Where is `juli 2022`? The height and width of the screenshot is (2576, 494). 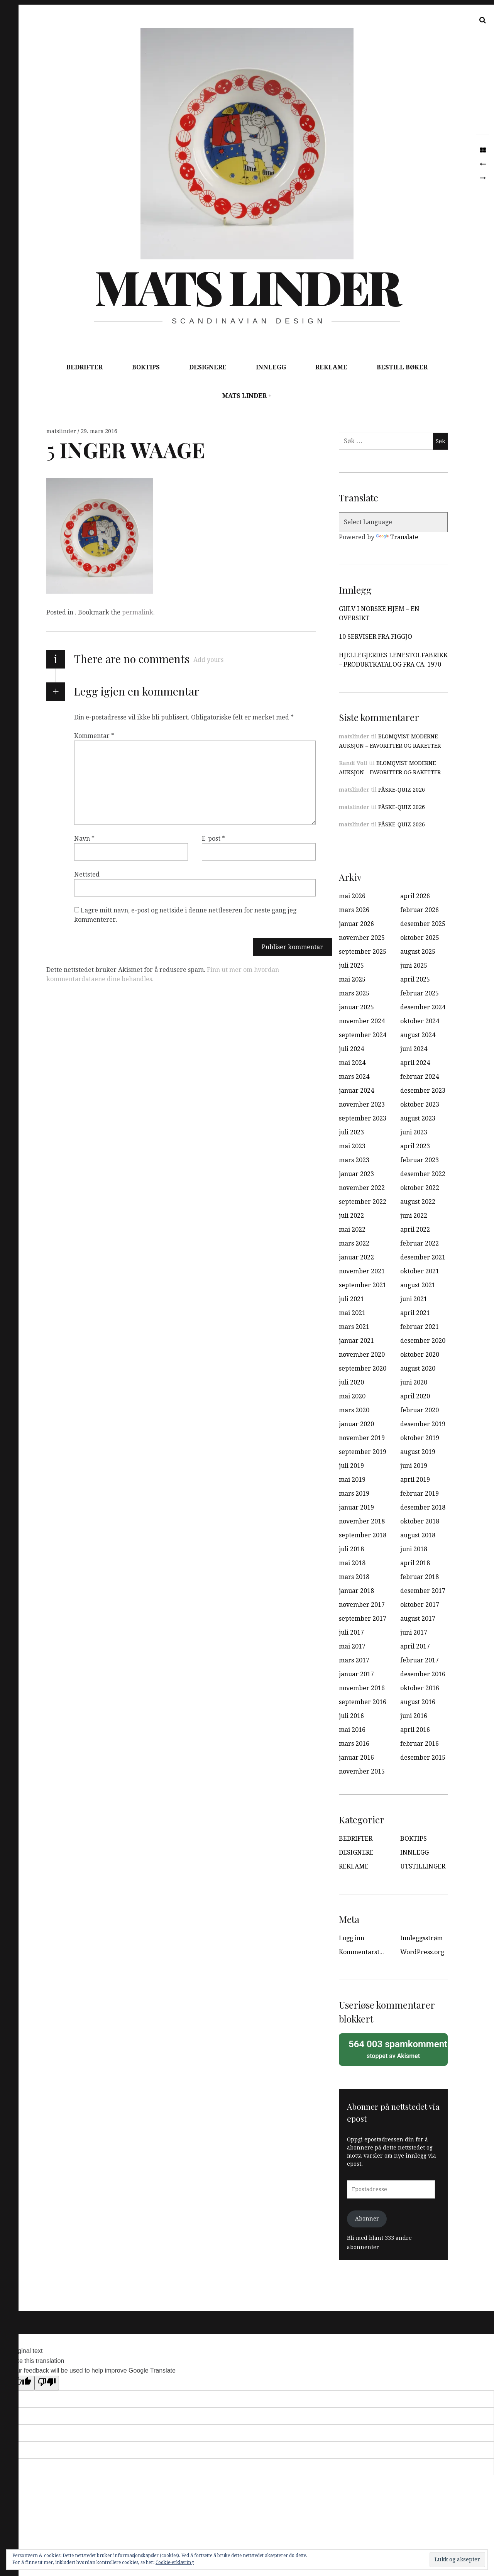 juli 2022 is located at coordinates (351, 1215).